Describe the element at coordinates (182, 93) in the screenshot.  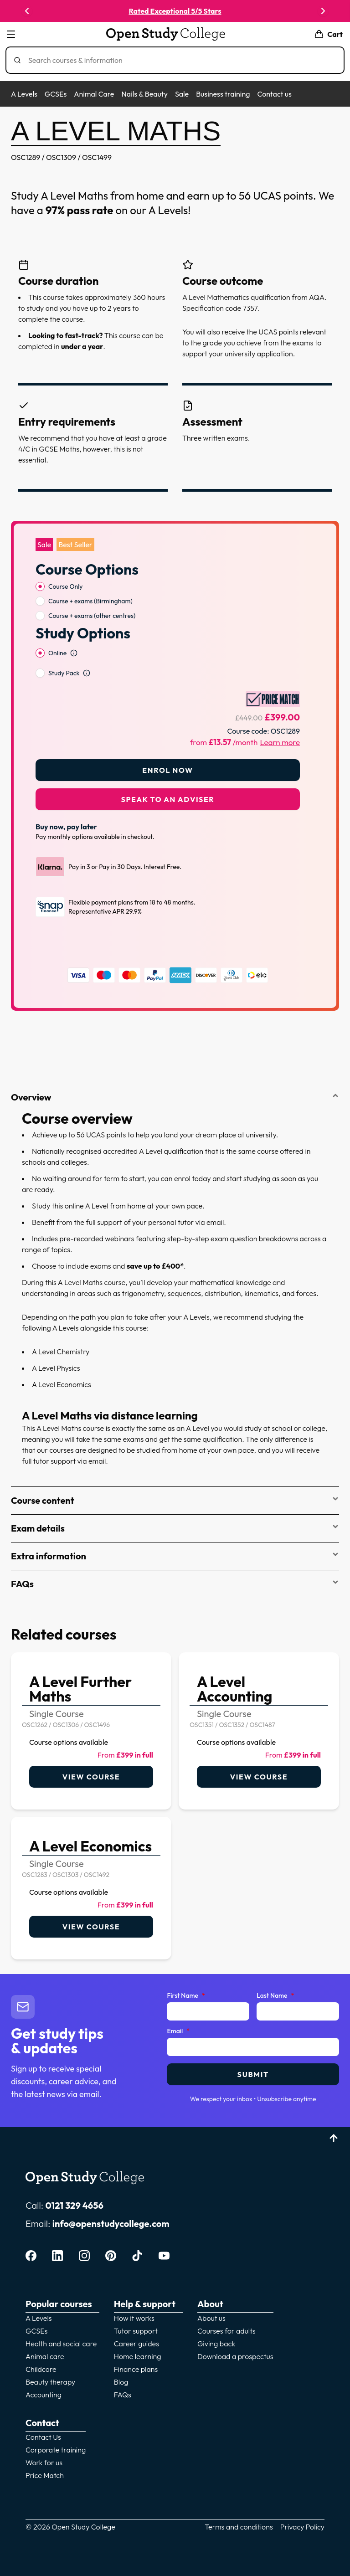
I see `Sale` at that location.